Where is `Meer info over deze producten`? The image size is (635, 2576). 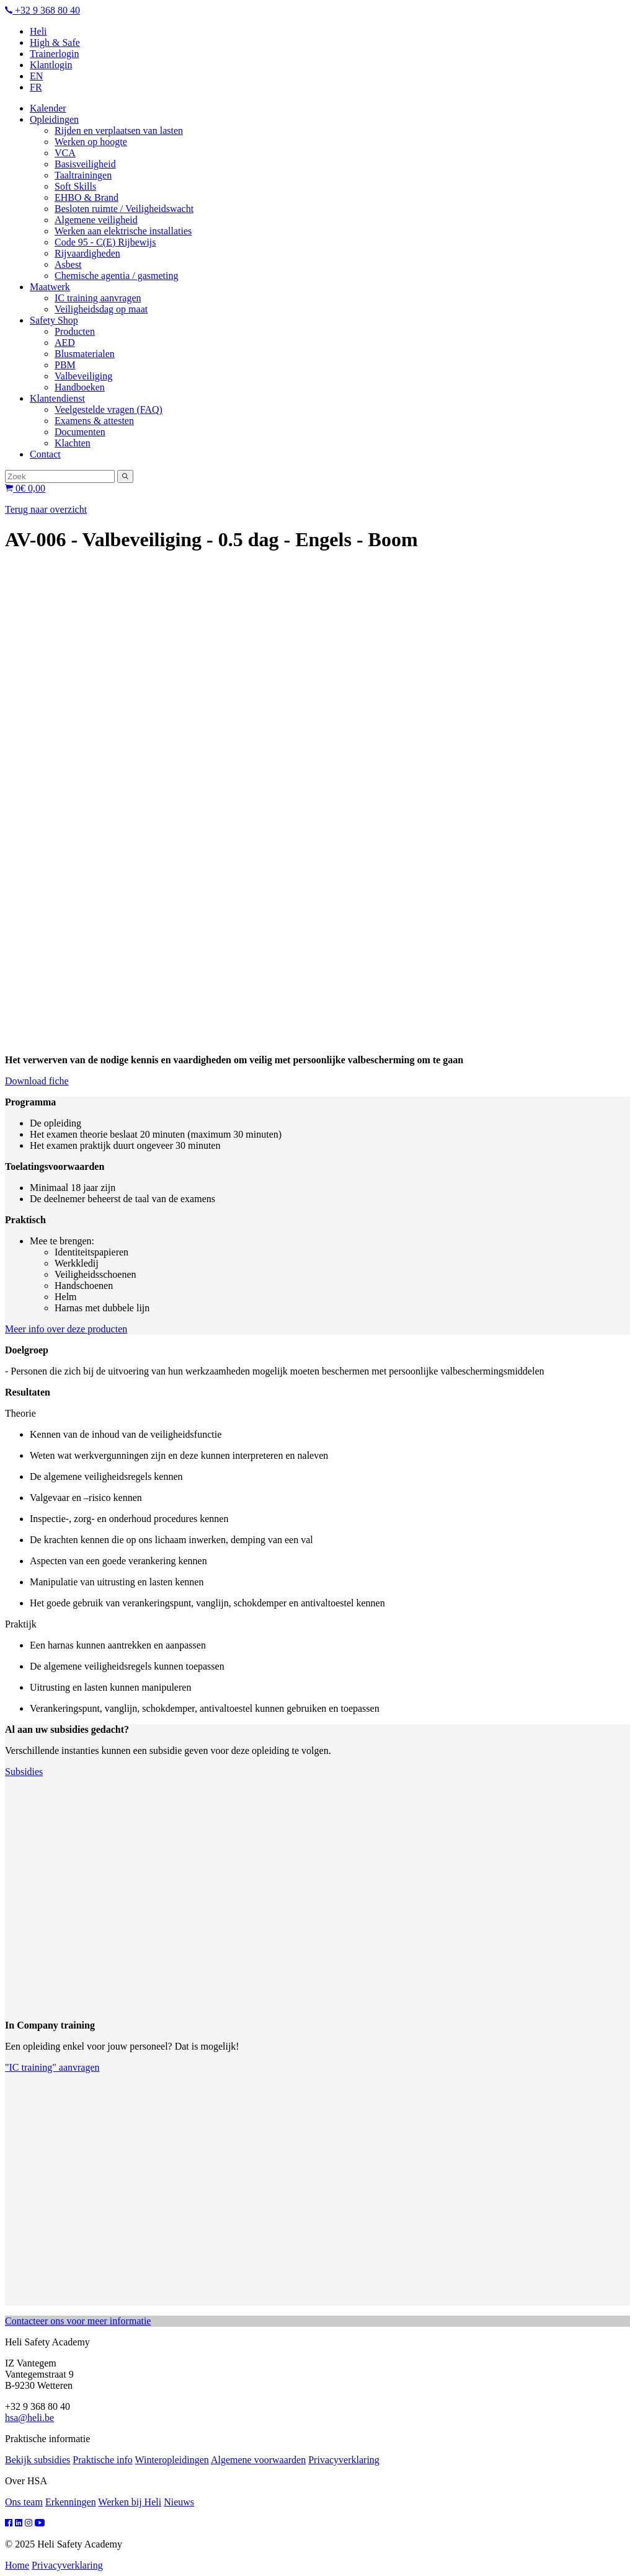 Meer info over deze producten is located at coordinates (66, 1329).